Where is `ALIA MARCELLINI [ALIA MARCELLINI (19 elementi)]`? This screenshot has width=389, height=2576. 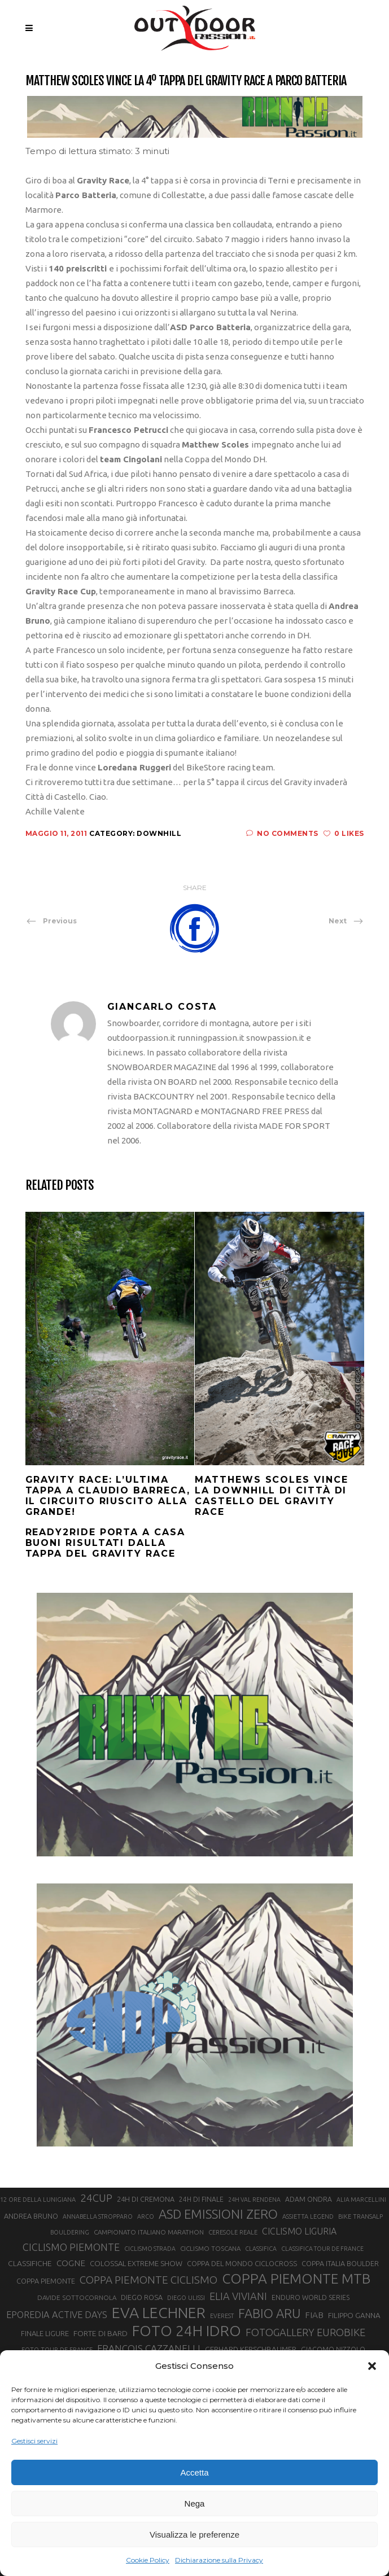
ALIA MARCELLINI [ALIA MARCELLINI (19 elementi)] is located at coordinates (361, 2199).